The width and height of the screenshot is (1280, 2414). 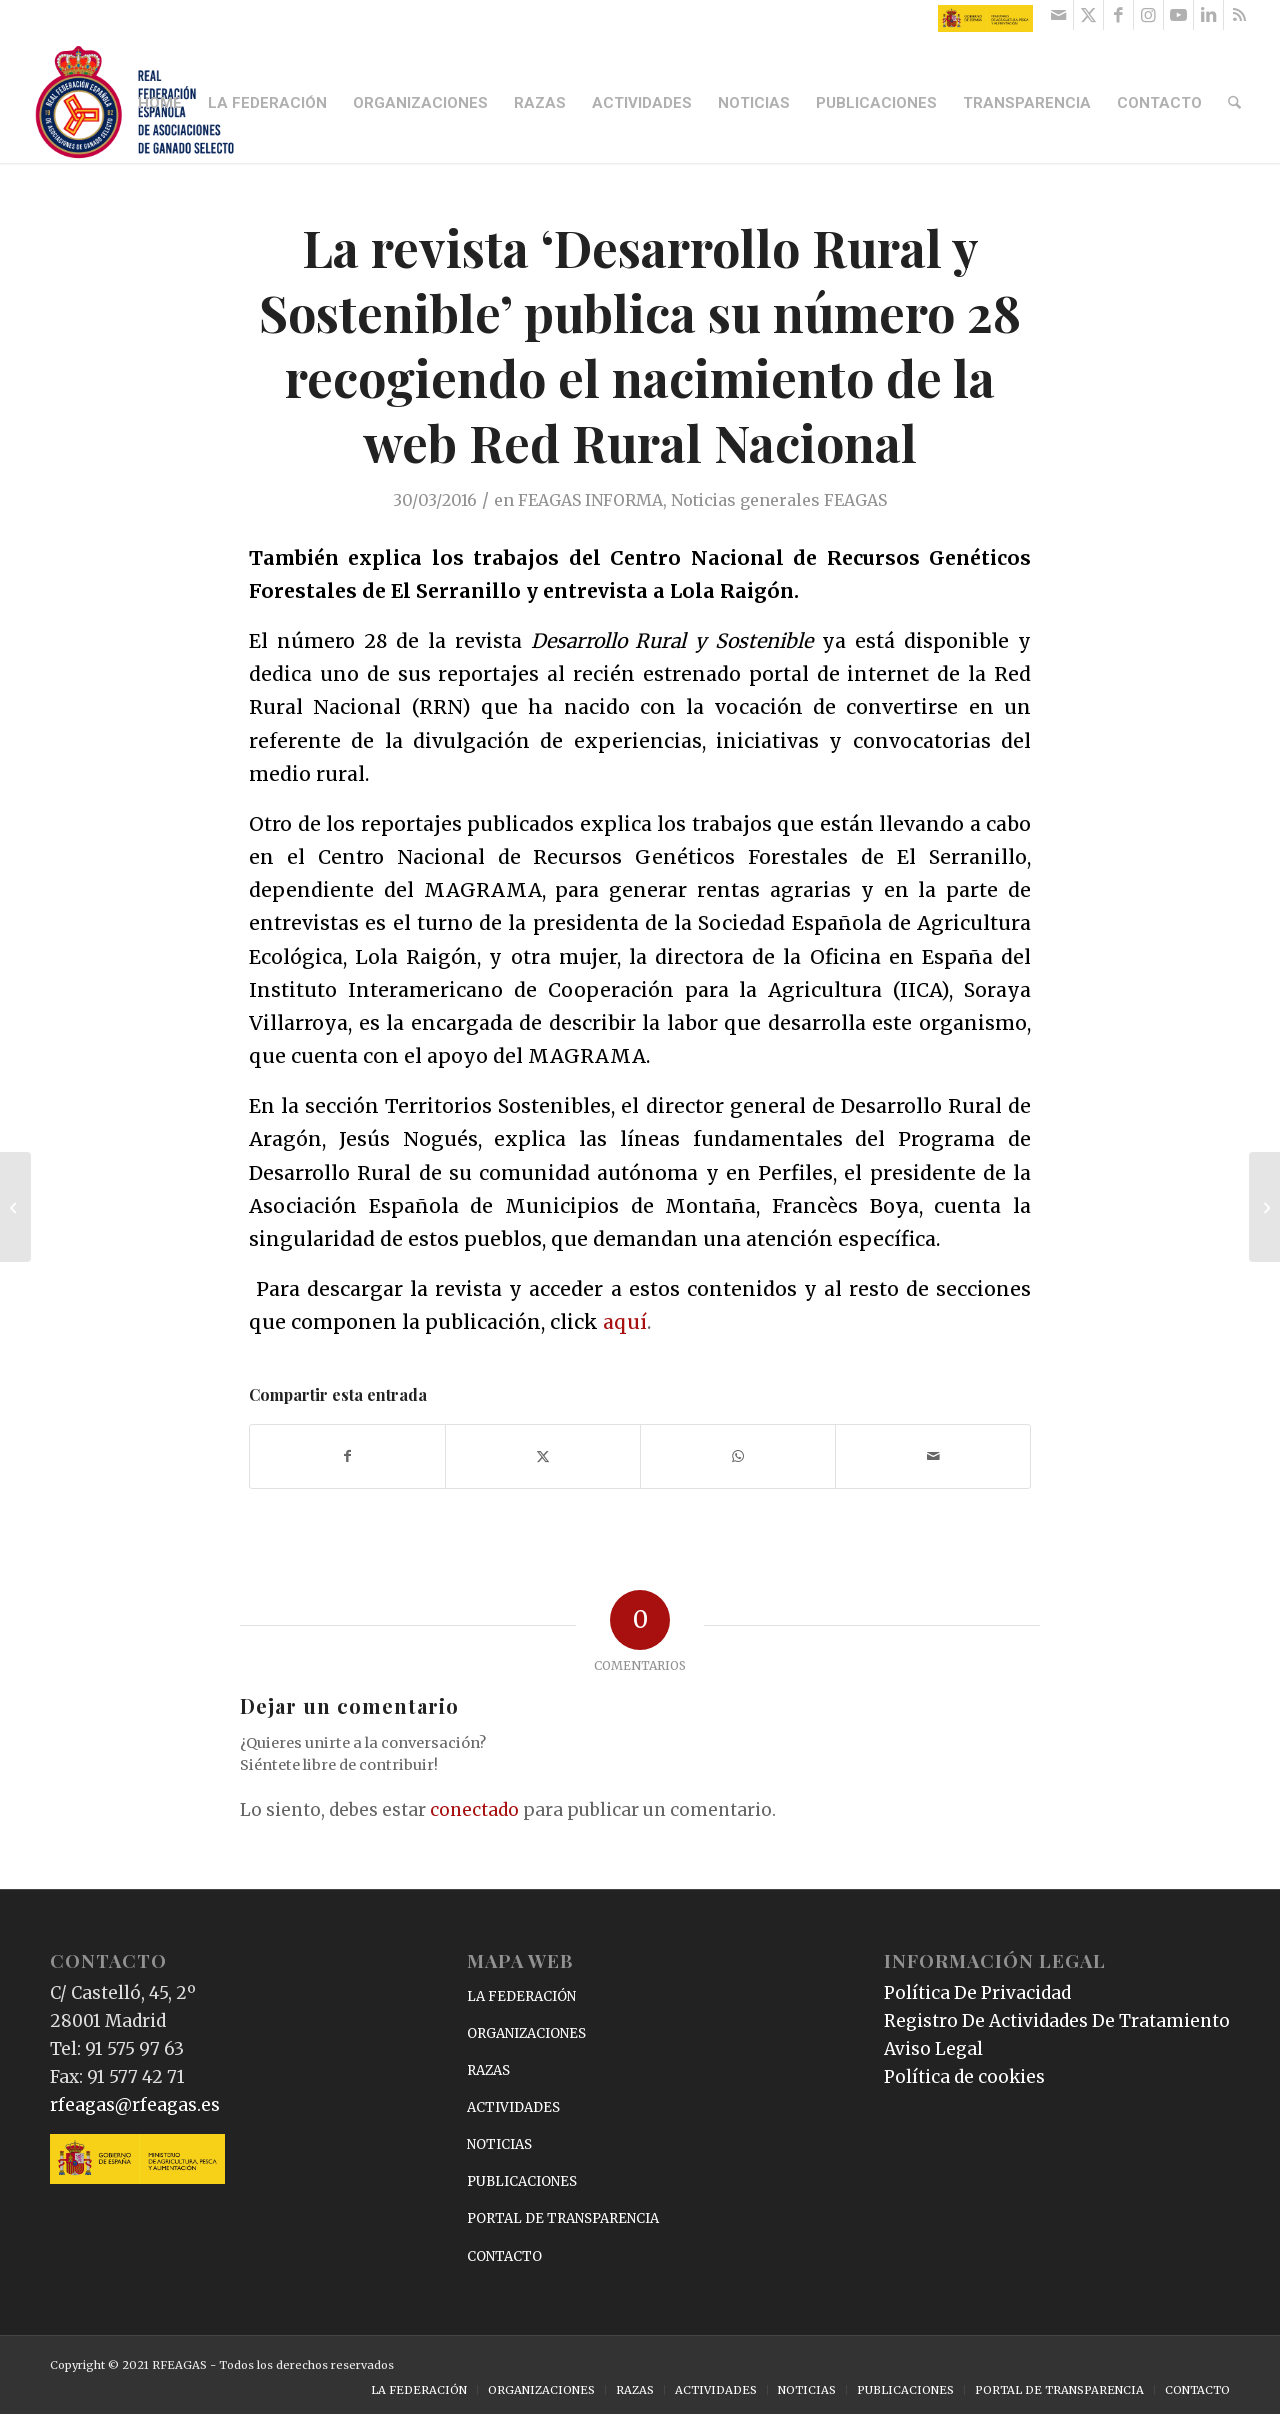 What do you see at coordinates (504, 2256) in the screenshot?
I see `CONTACTO` at bounding box center [504, 2256].